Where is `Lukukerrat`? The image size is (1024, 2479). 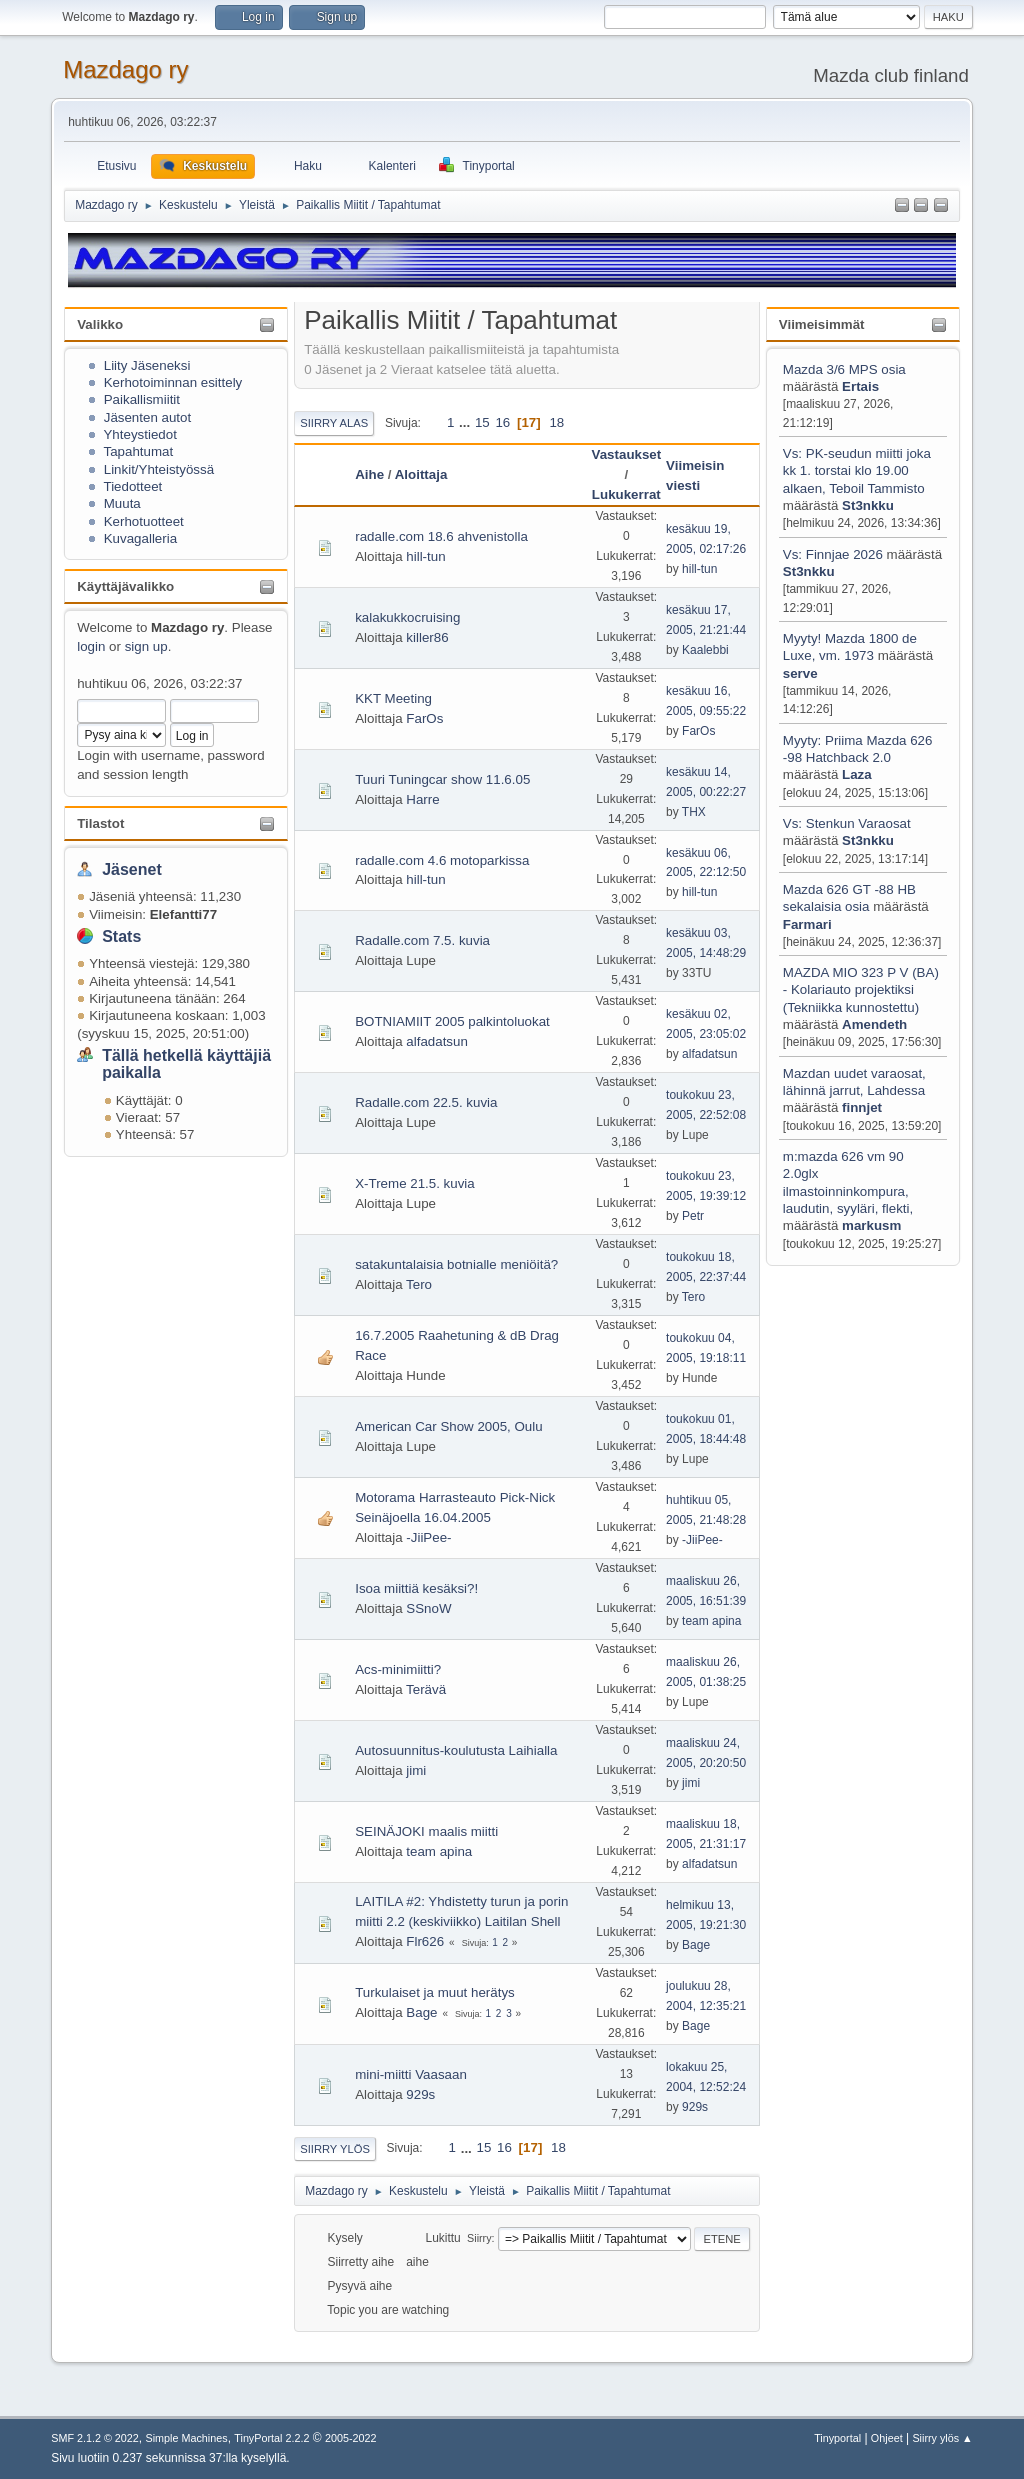
Lukukerrat is located at coordinates (626, 494).